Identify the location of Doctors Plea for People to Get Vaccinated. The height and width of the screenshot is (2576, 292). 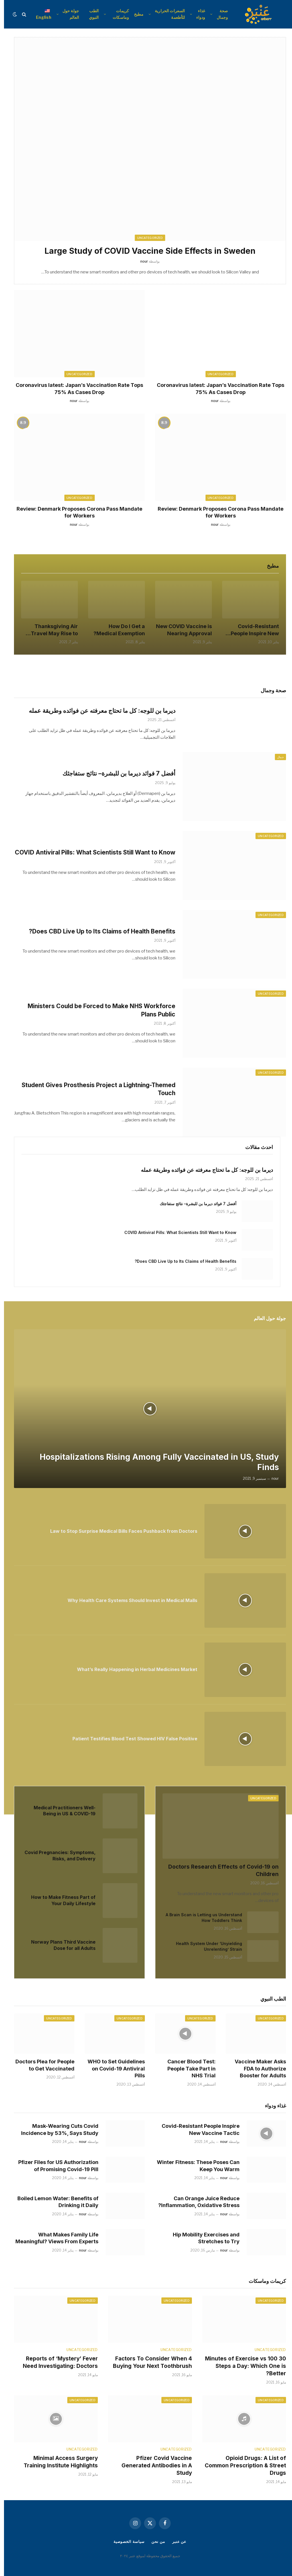
(40, 2065).